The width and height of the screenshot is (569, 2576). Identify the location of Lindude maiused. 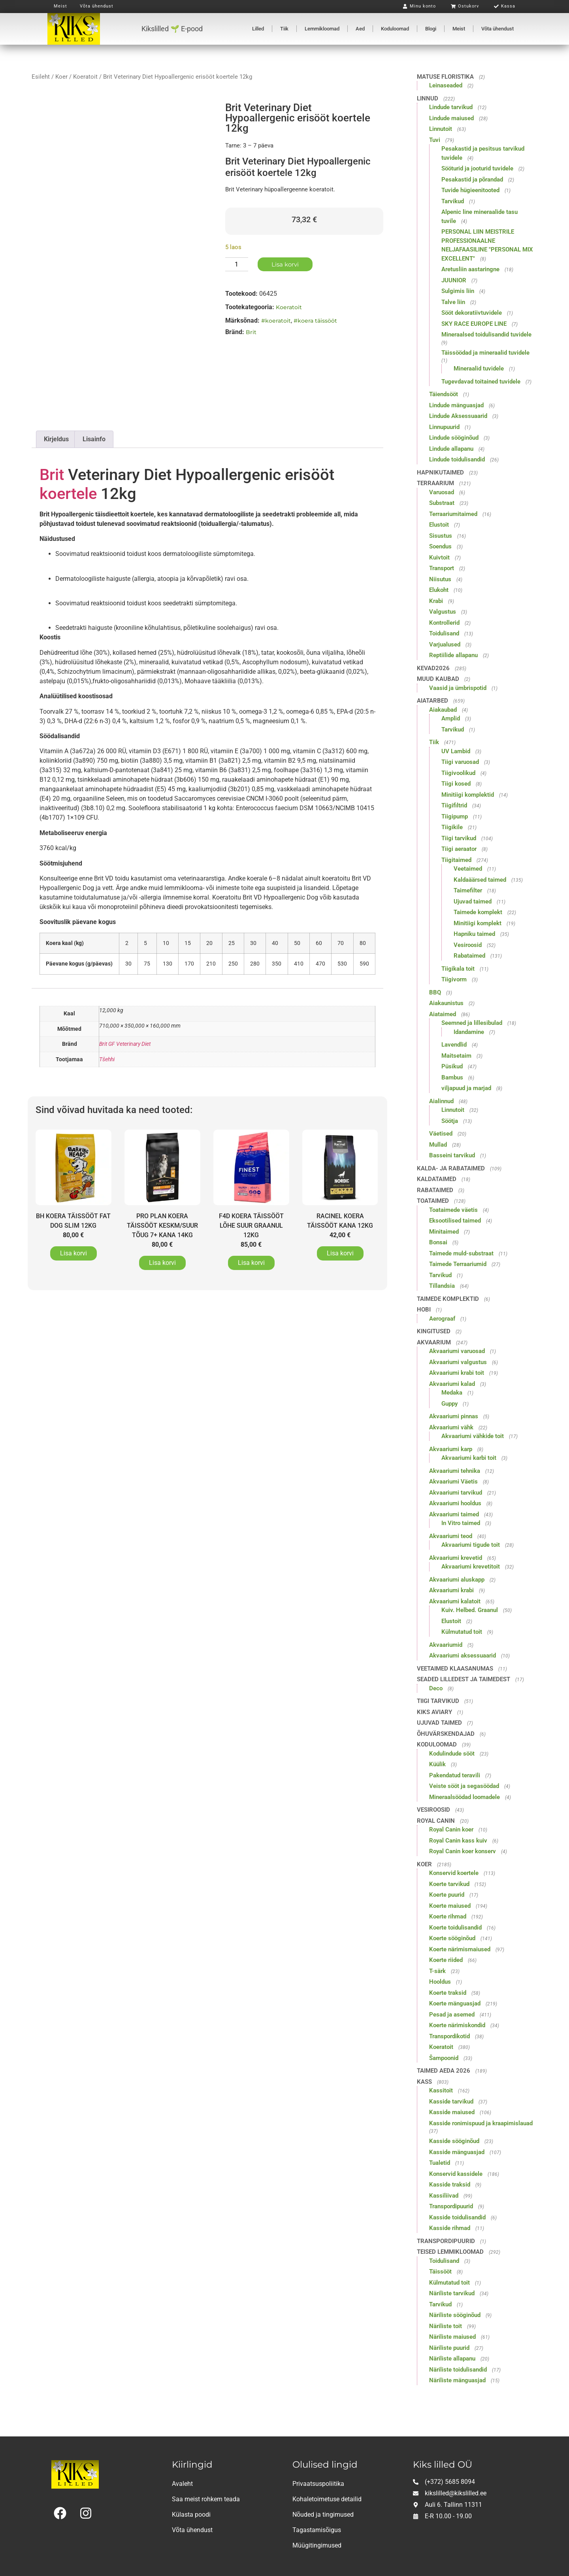
(451, 118).